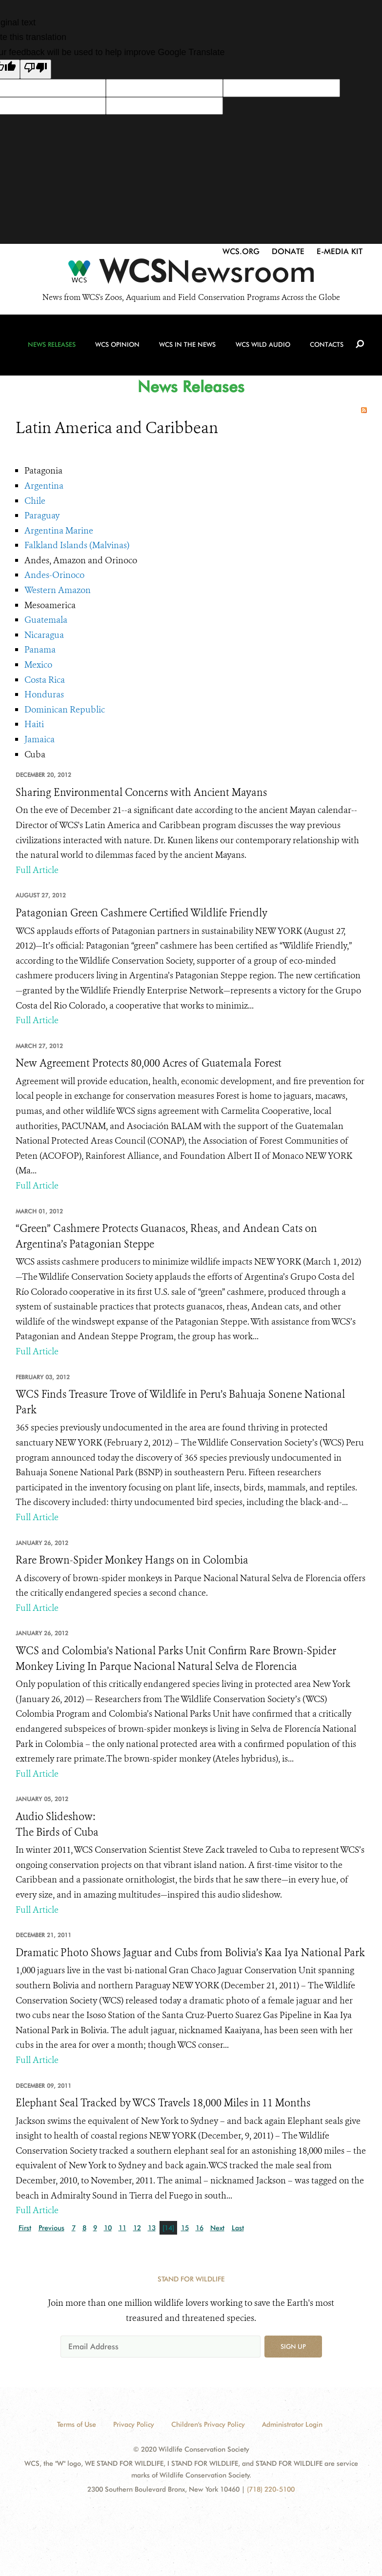 The height and width of the screenshot is (2576, 382). I want to click on 15, so click(185, 2228).